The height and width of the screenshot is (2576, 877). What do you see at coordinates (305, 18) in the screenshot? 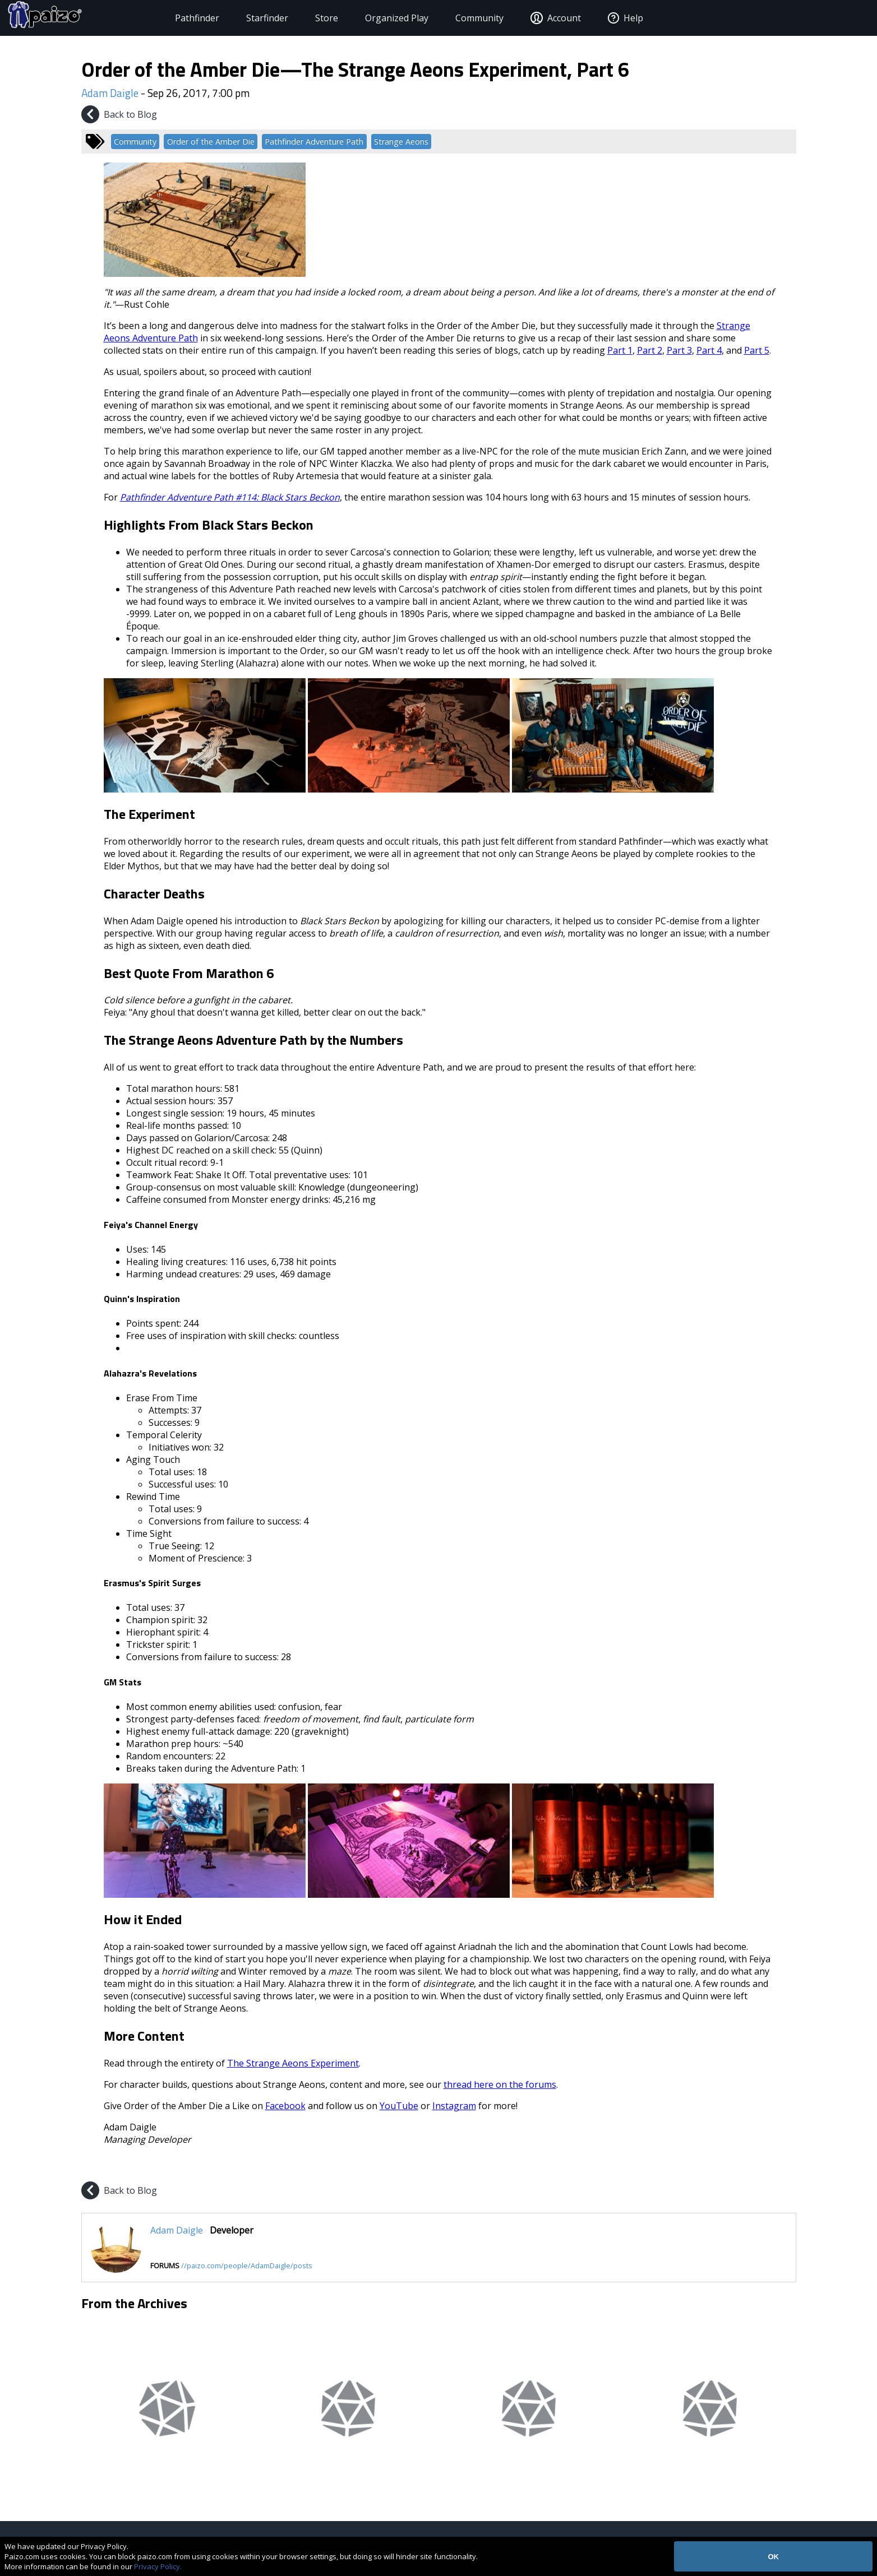
I see `Store` at bounding box center [305, 18].